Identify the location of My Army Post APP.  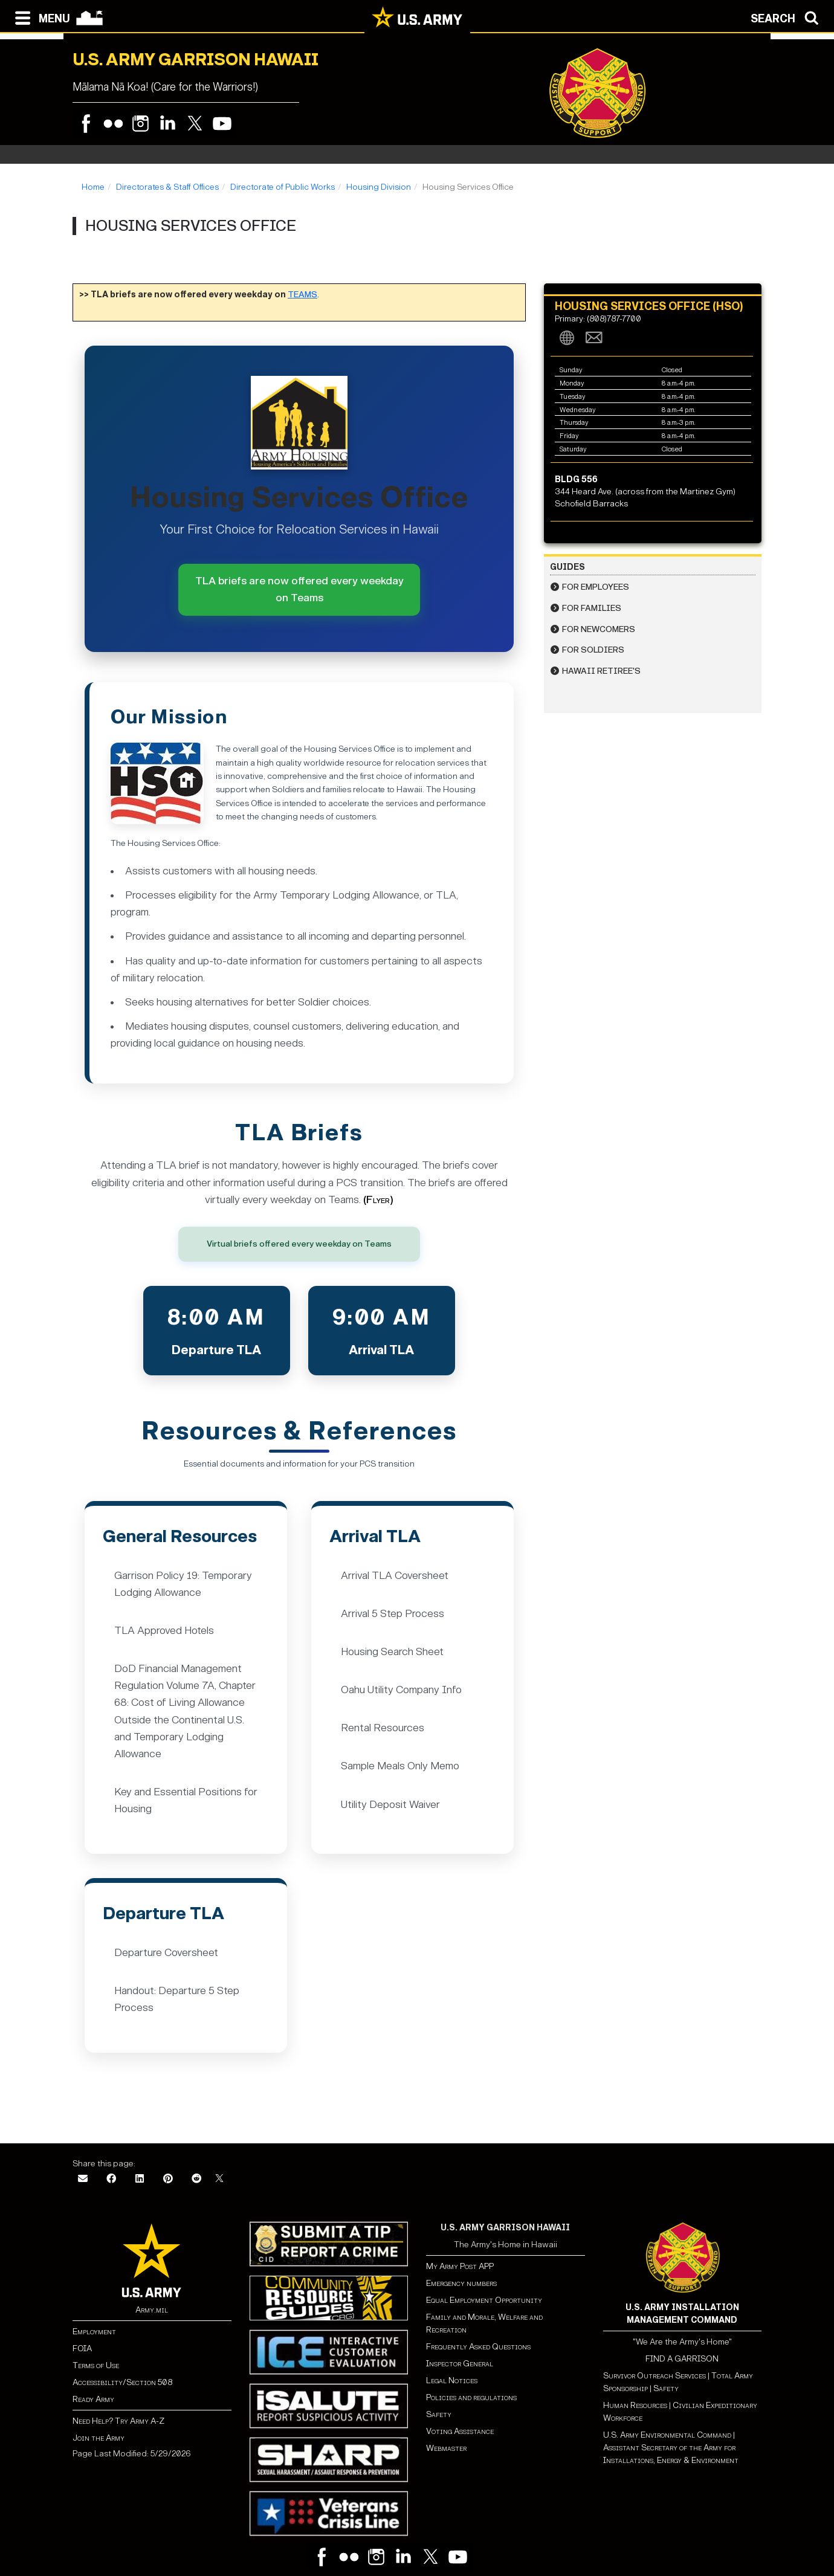
(460, 2266).